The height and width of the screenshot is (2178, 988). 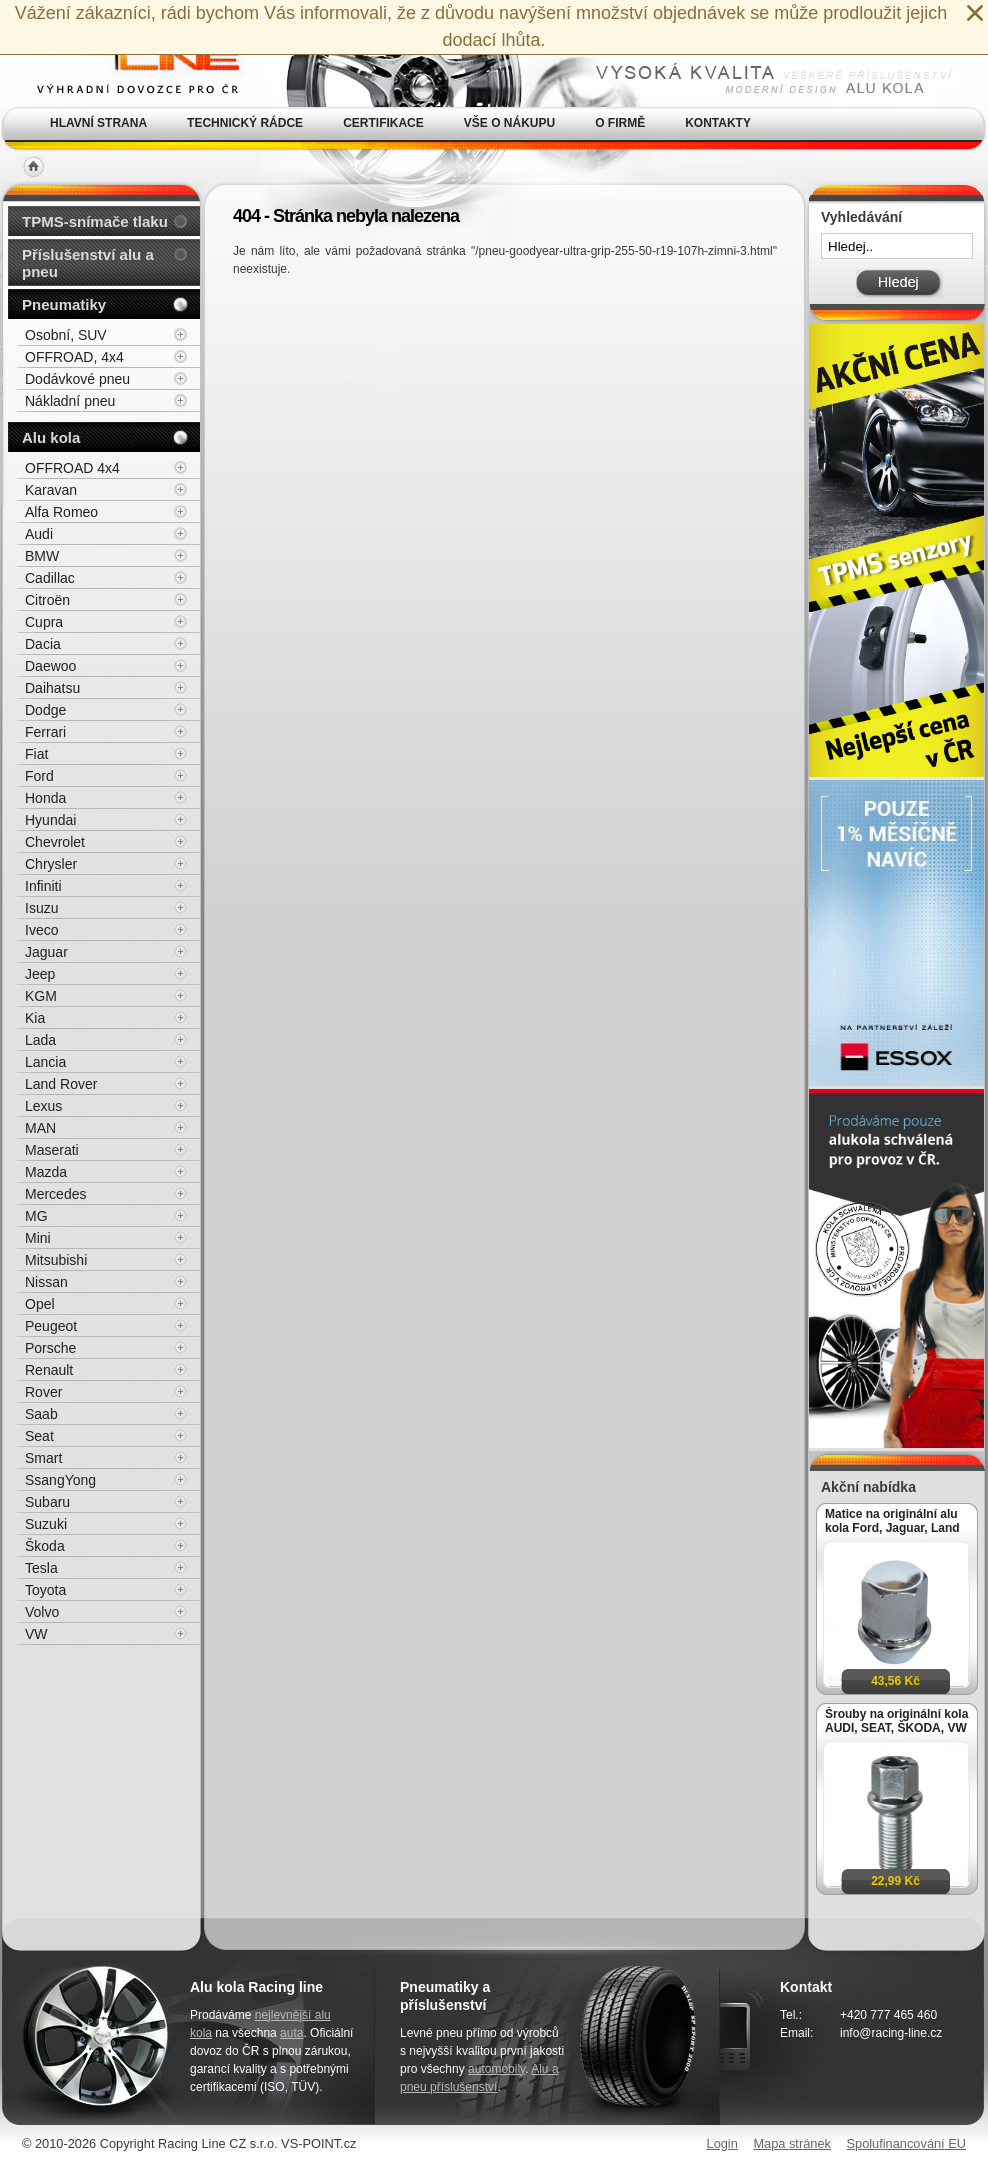 What do you see at coordinates (43, 1106) in the screenshot?
I see `Lexus` at bounding box center [43, 1106].